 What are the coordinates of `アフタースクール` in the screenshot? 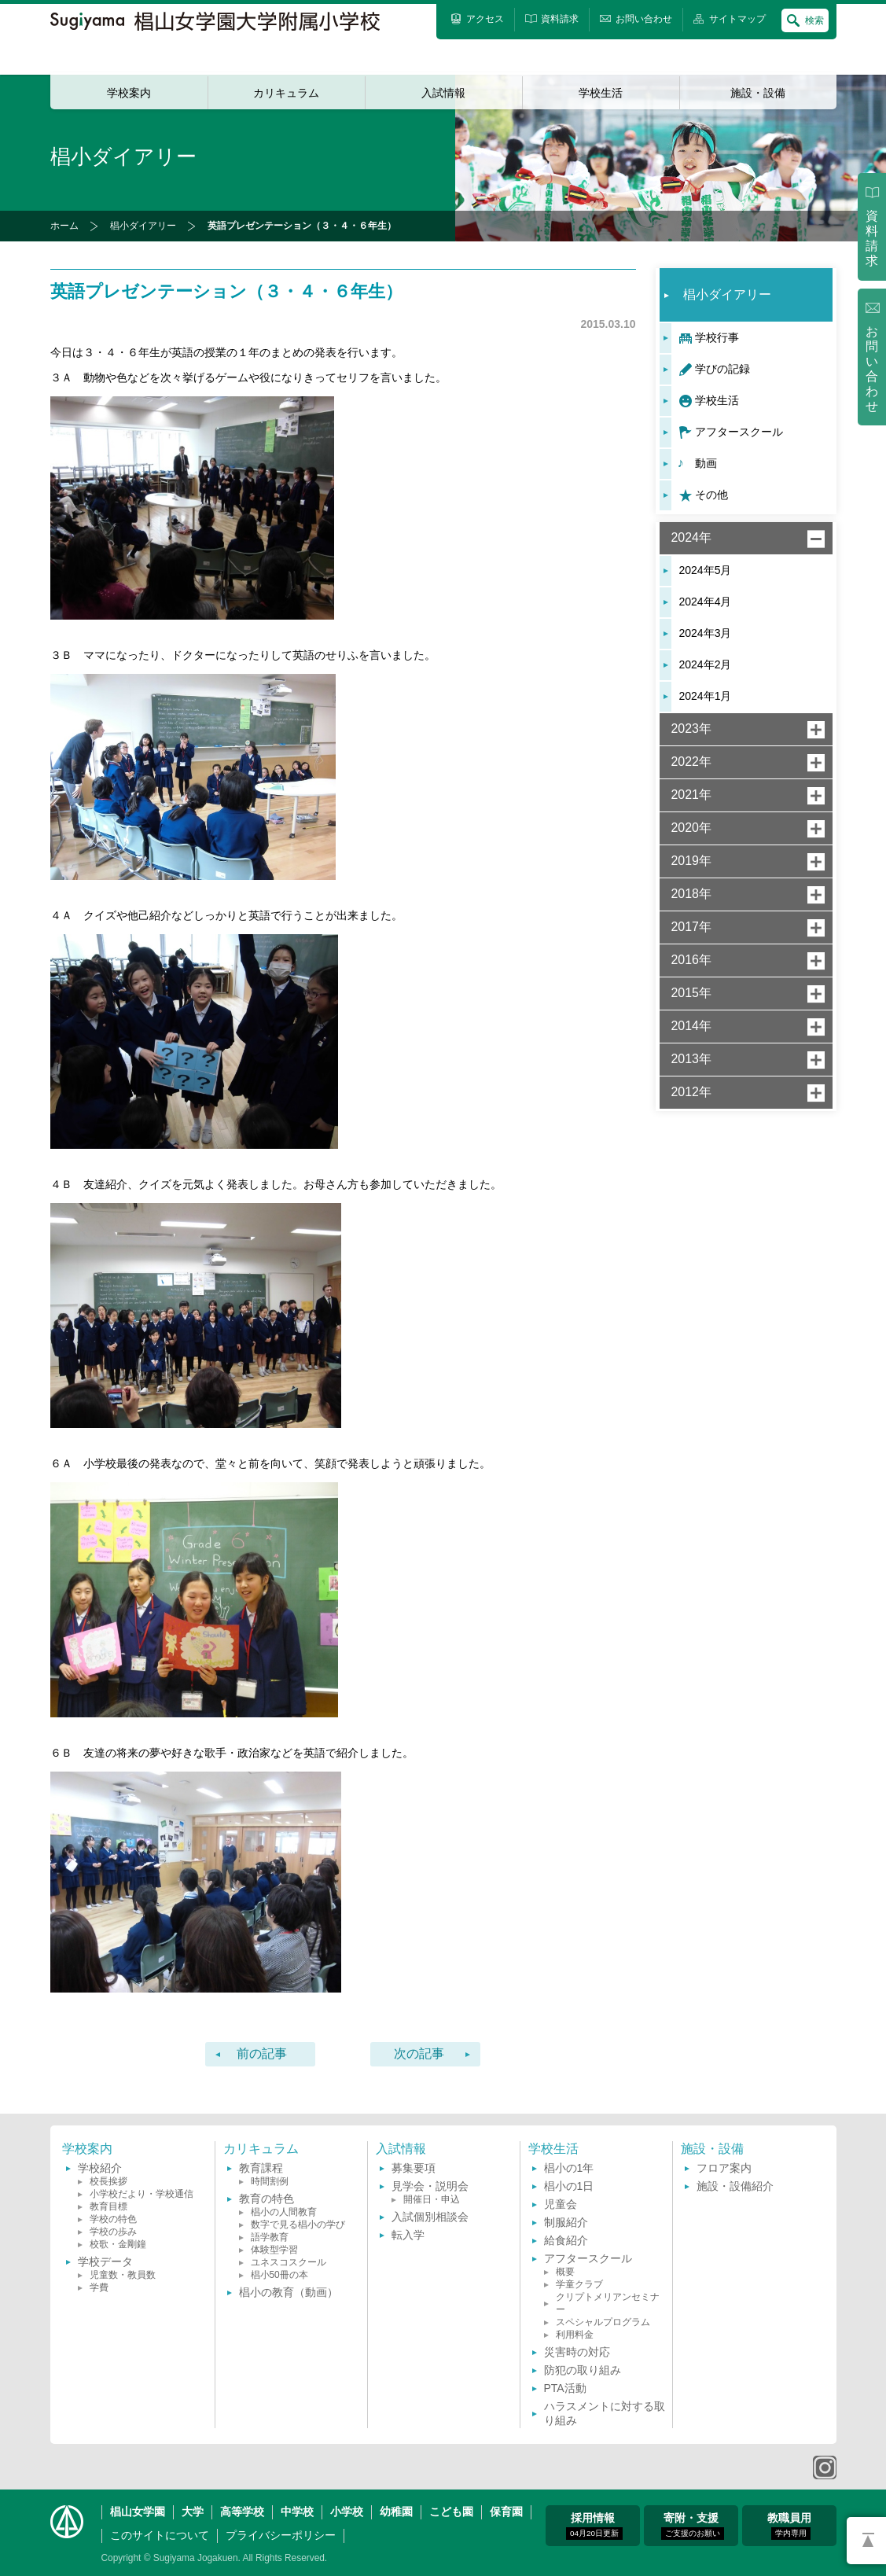 It's located at (739, 431).